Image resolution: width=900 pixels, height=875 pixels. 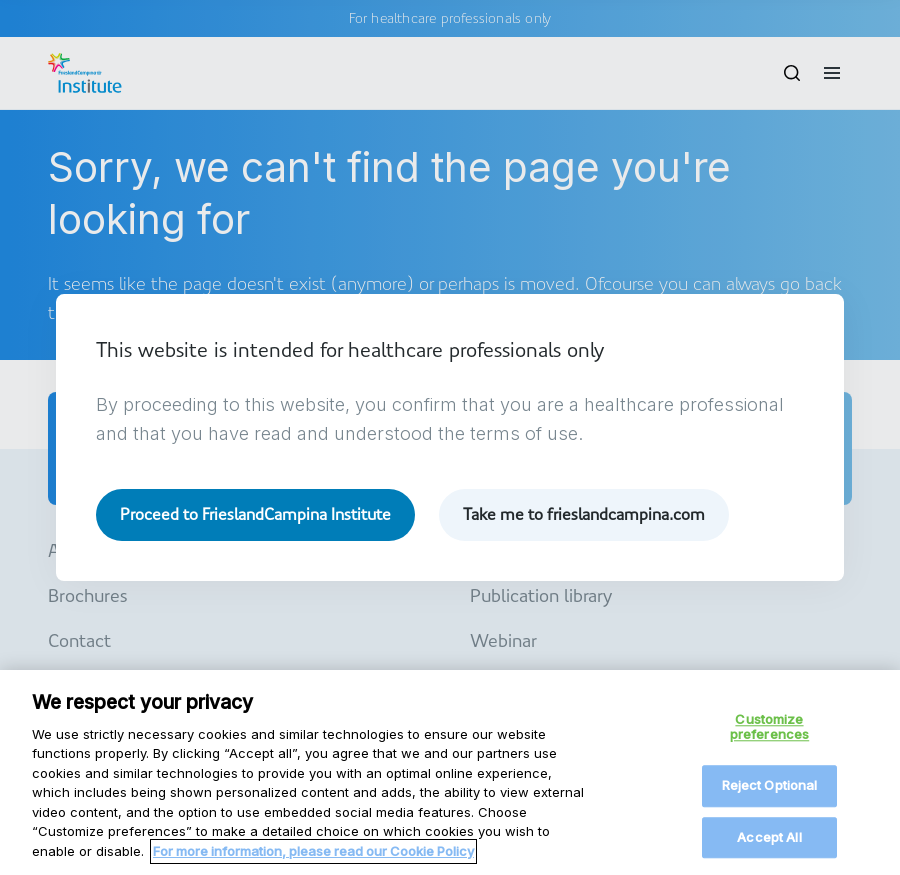 I want to click on Accept All, so click(x=769, y=849).